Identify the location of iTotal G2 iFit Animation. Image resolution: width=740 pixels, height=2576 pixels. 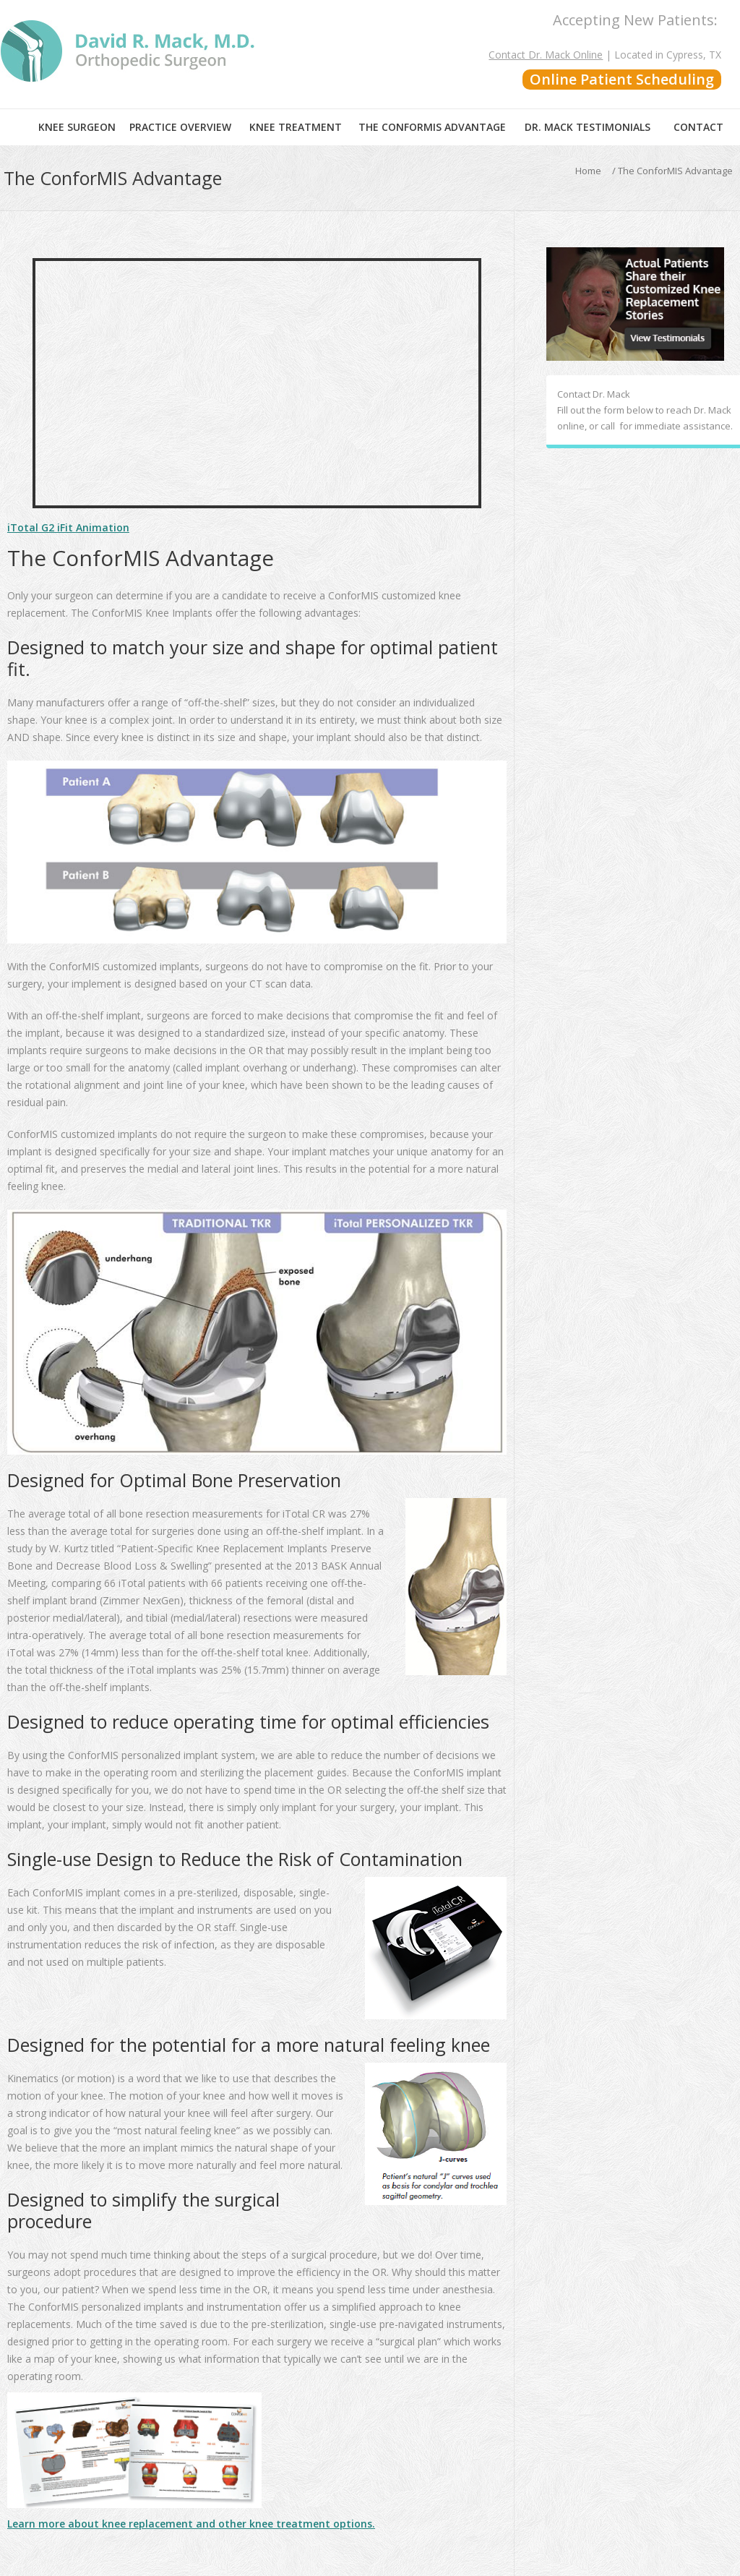
(68, 527).